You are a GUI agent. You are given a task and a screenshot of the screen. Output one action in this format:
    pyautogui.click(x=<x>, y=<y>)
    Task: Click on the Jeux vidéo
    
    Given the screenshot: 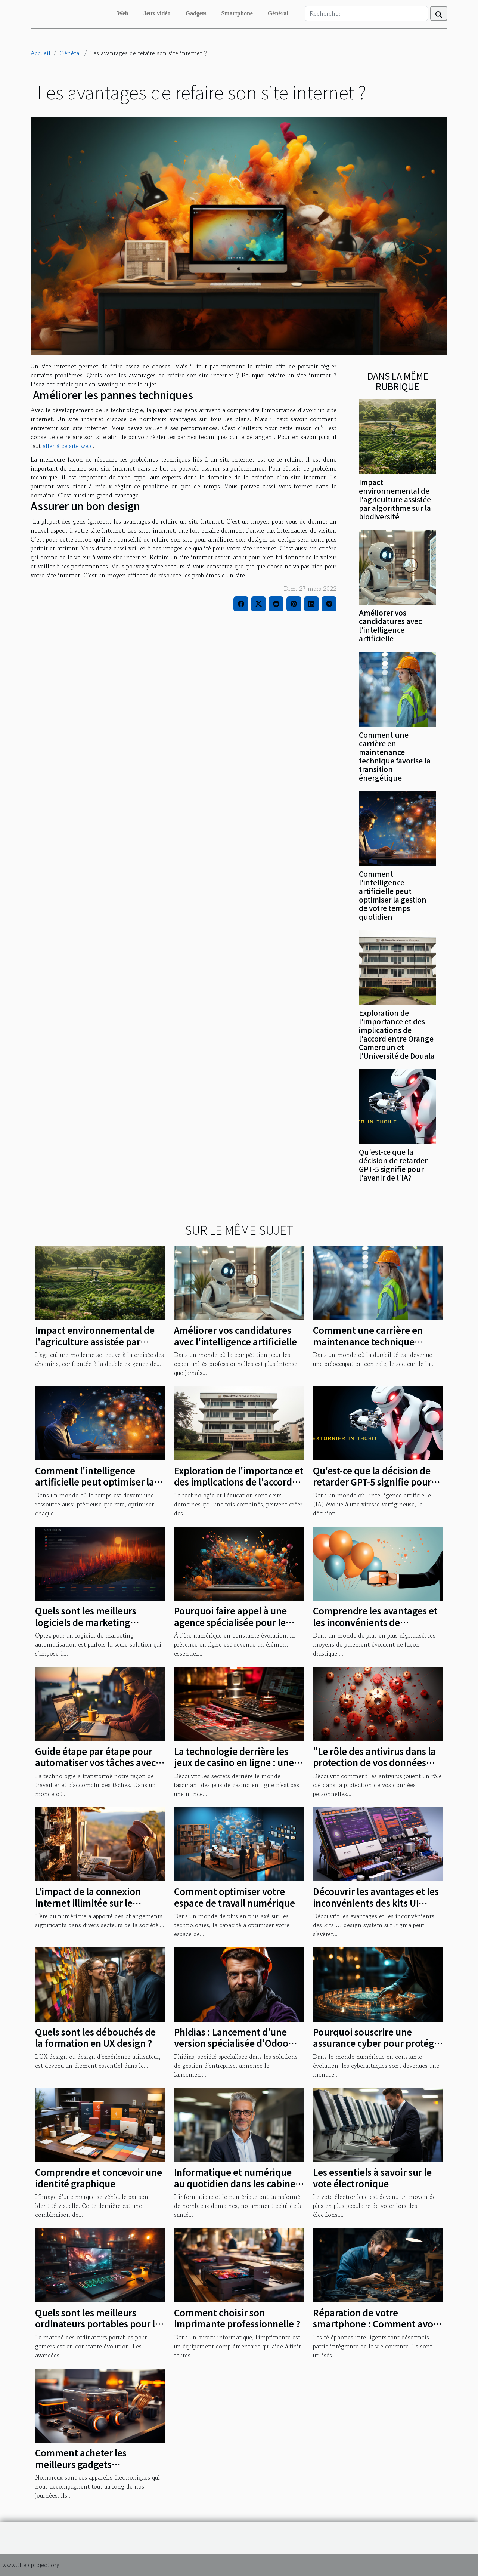 What is the action you would take?
    pyautogui.click(x=156, y=13)
    